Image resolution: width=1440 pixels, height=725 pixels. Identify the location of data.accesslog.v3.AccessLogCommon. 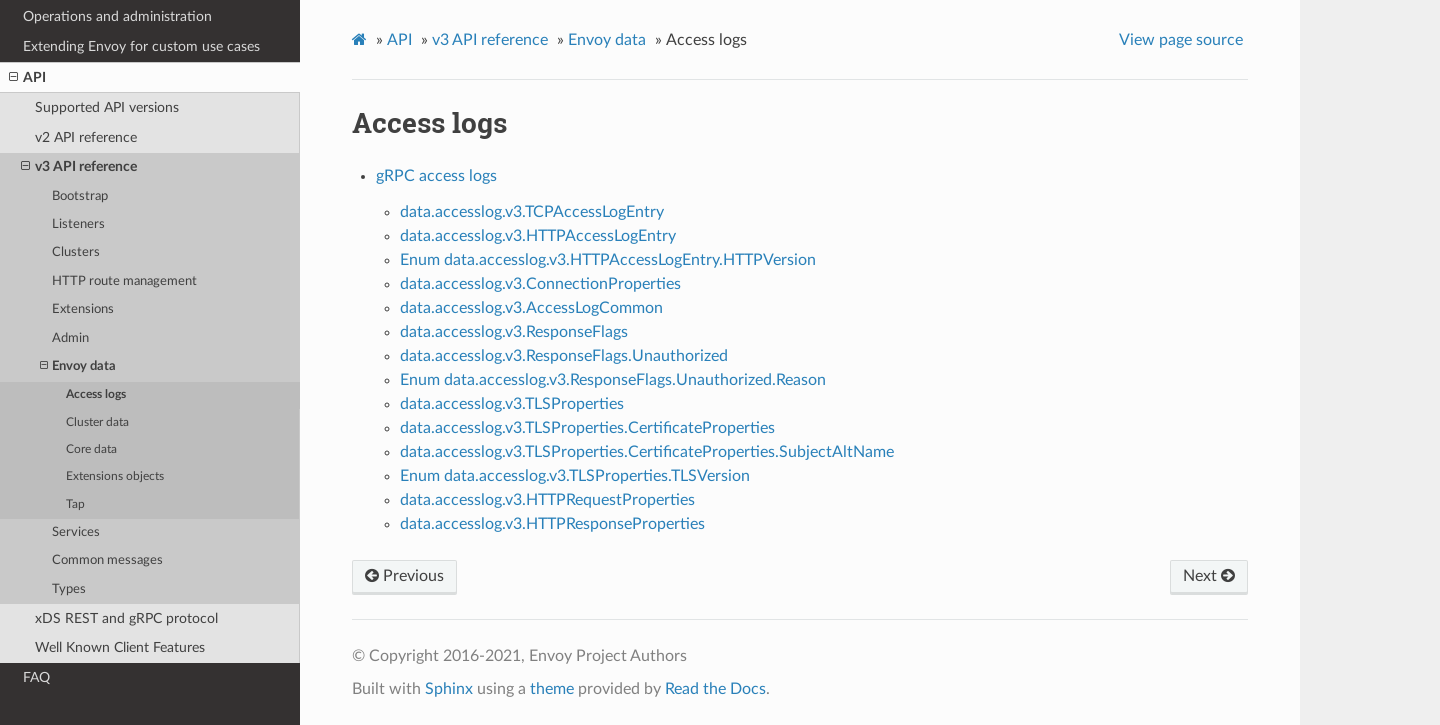
(531, 308).